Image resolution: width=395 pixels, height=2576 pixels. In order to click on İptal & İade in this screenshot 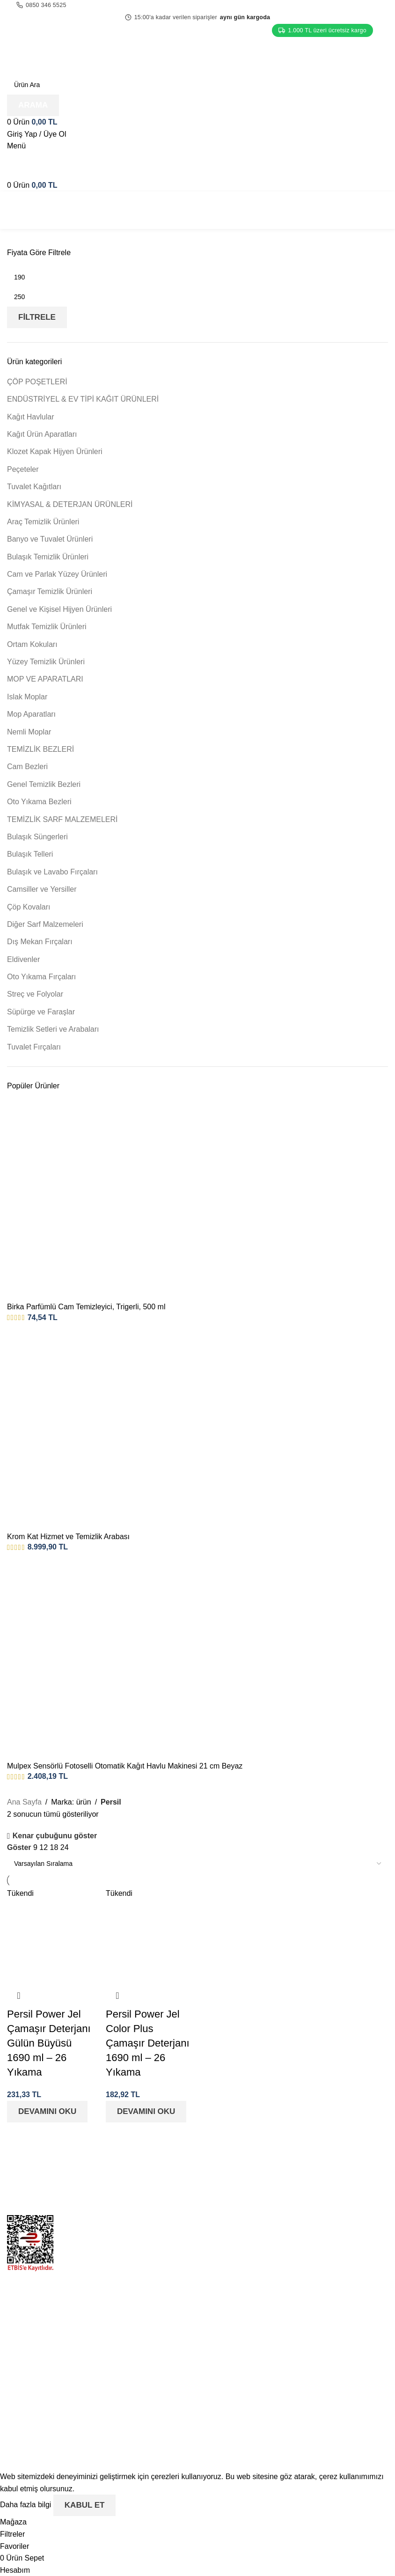, I will do `click(223, 2332)`.